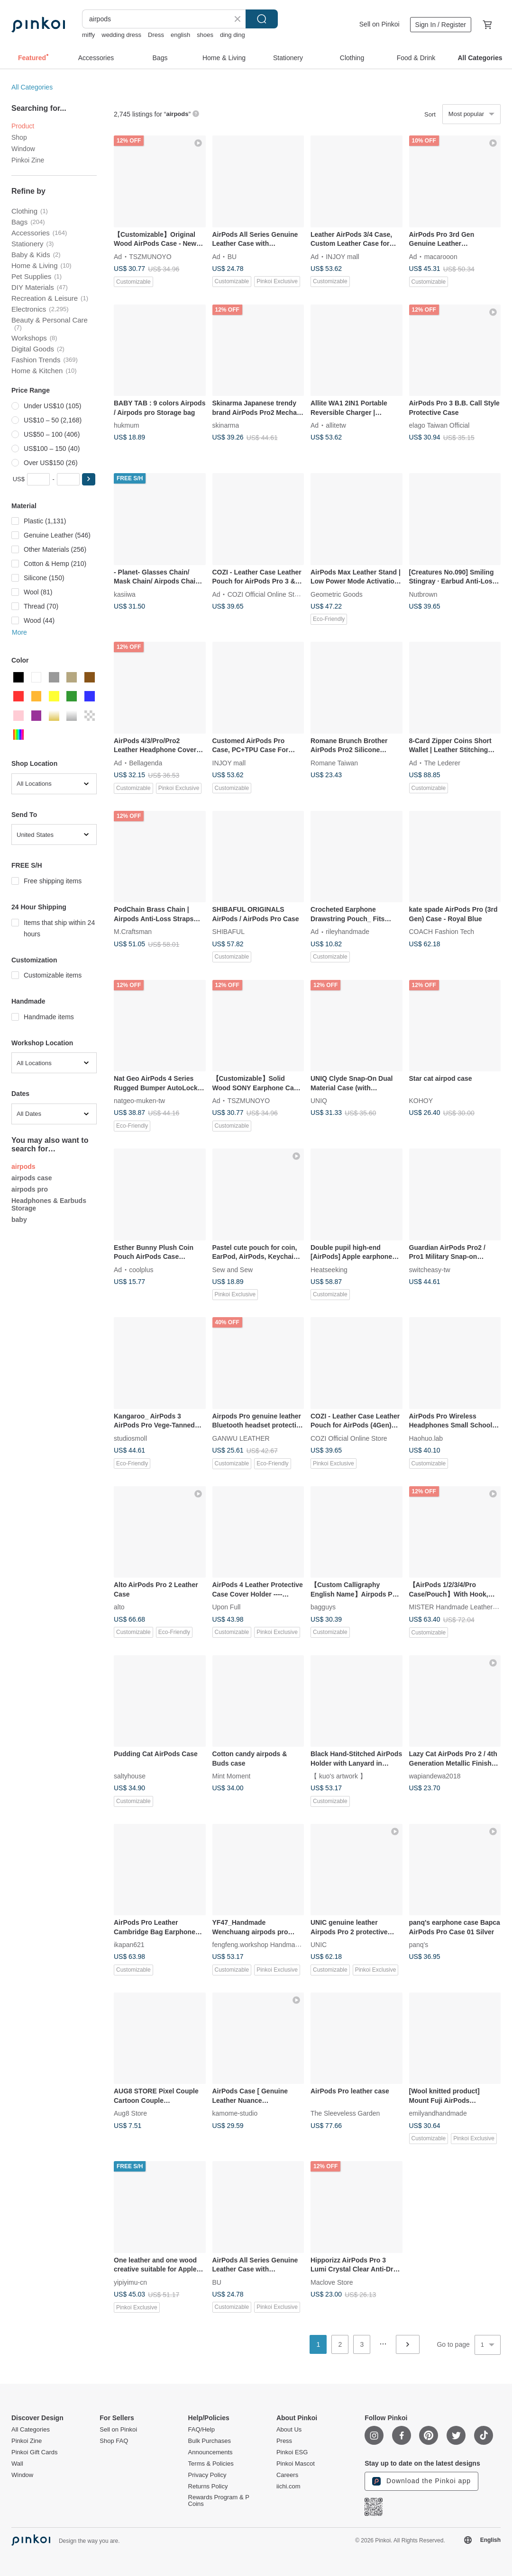  I want to click on TSZMUNOYO, so click(150, 256).